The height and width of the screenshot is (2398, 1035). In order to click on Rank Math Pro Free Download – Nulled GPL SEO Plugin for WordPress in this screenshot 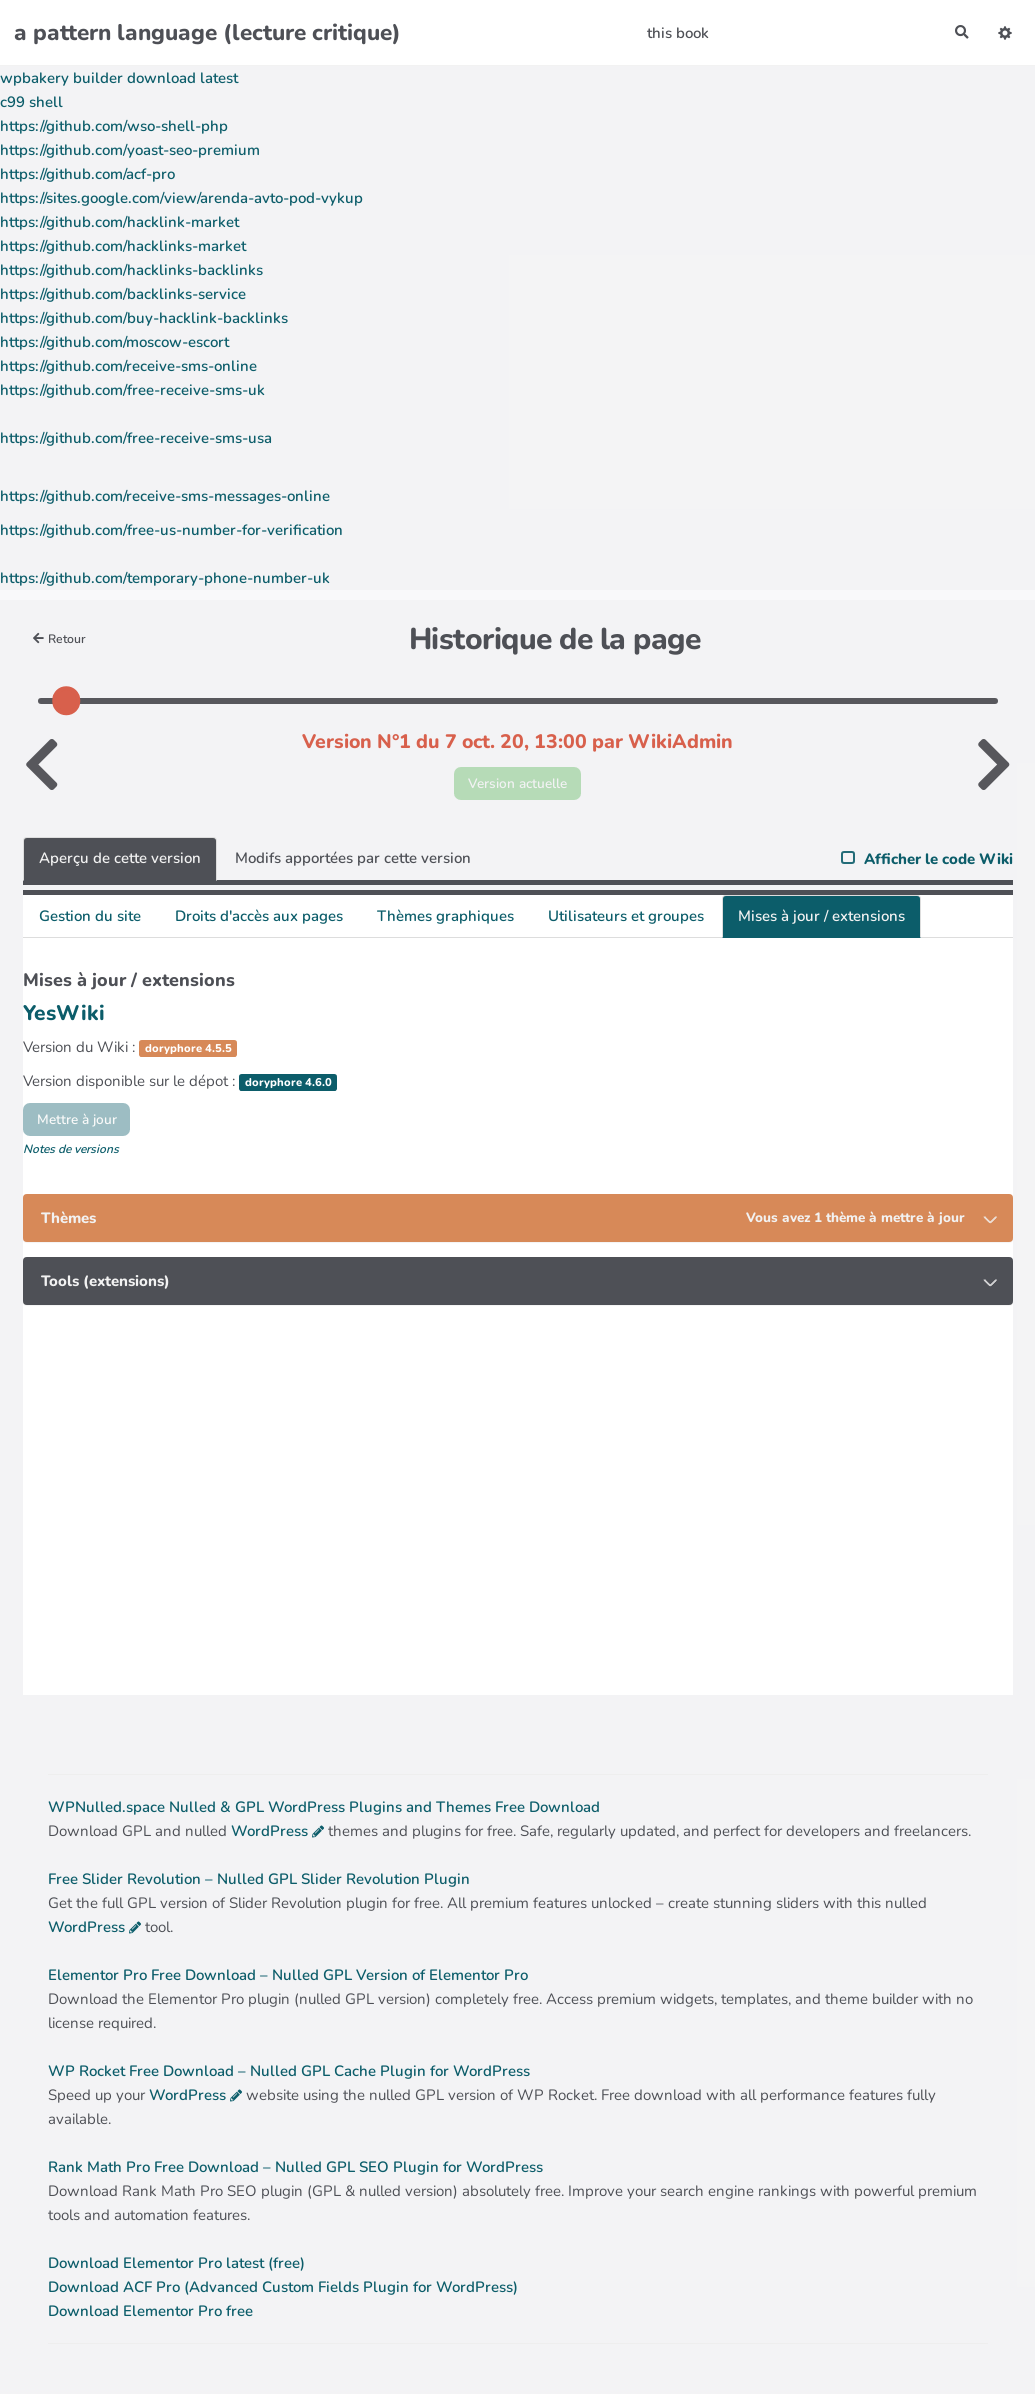, I will do `click(295, 2171)`.